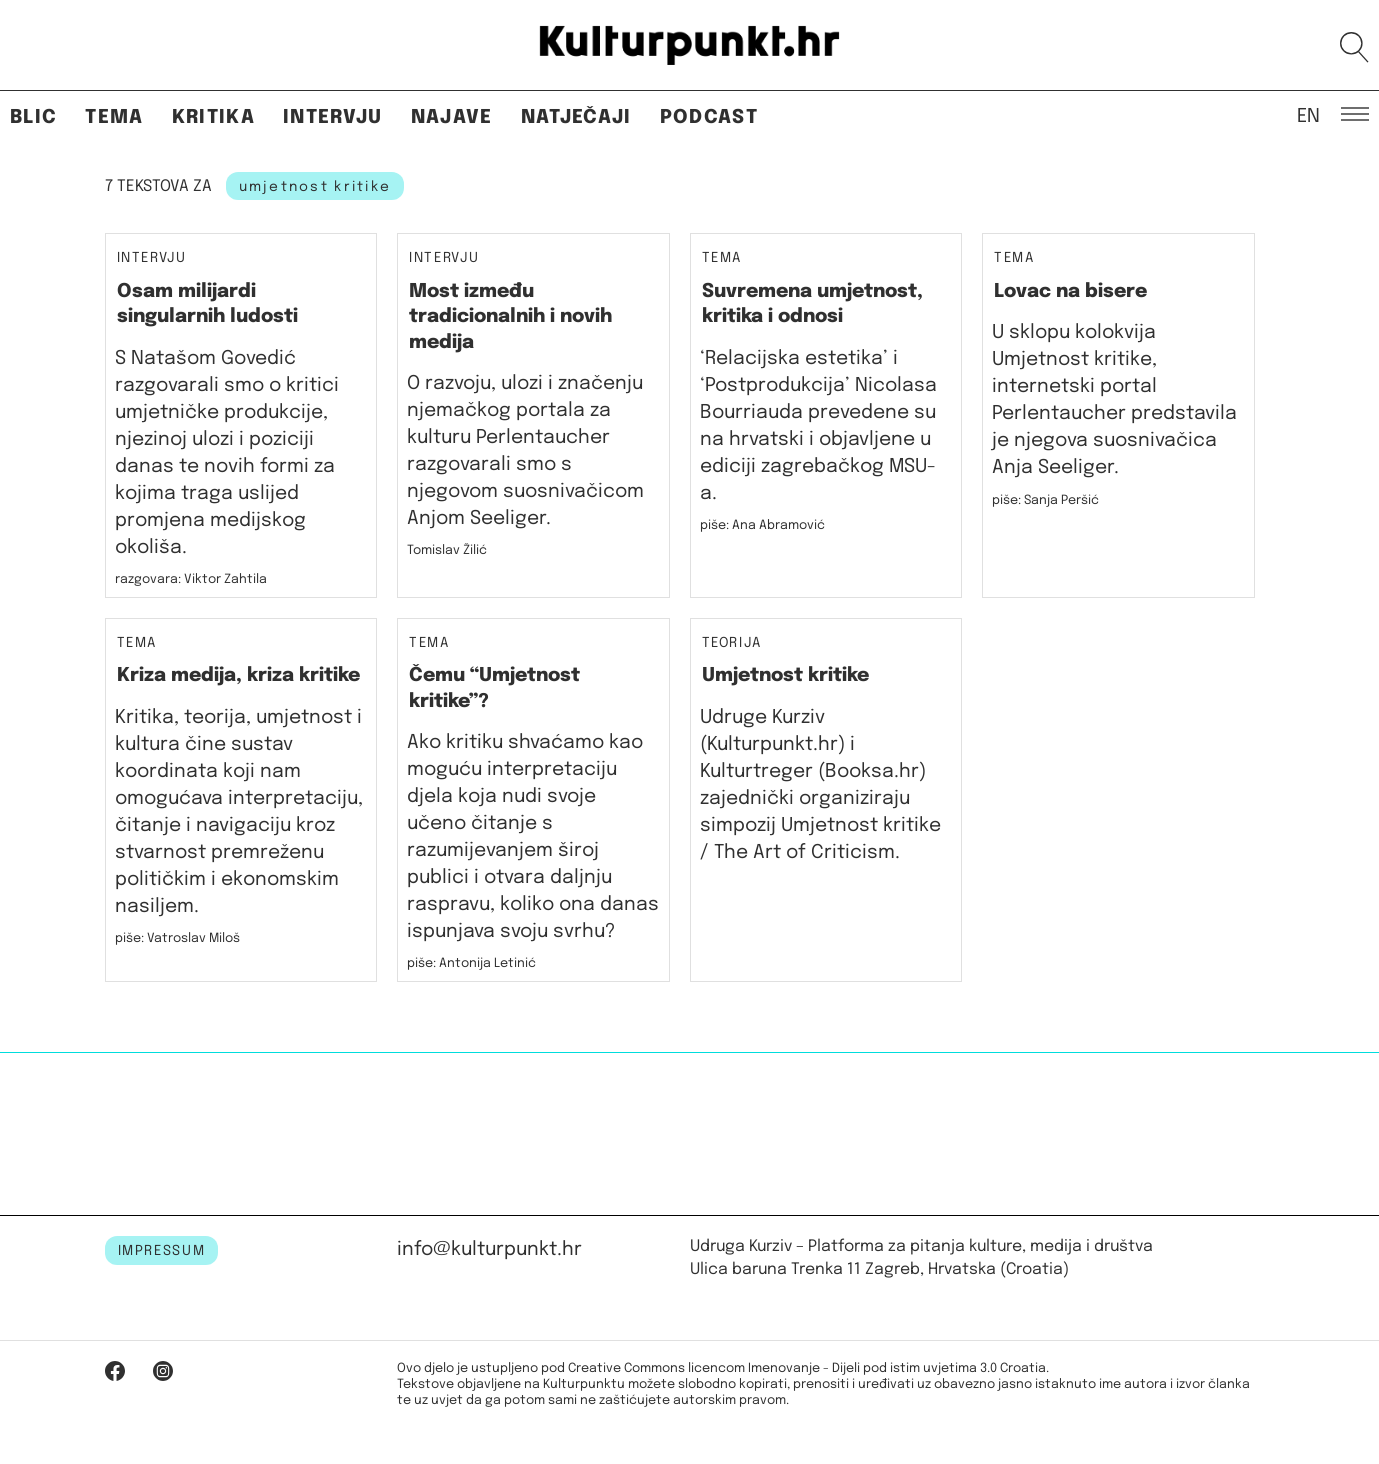 The image size is (1379, 1464). What do you see at coordinates (452, 117) in the screenshot?
I see `Najave` at bounding box center [452, 117].